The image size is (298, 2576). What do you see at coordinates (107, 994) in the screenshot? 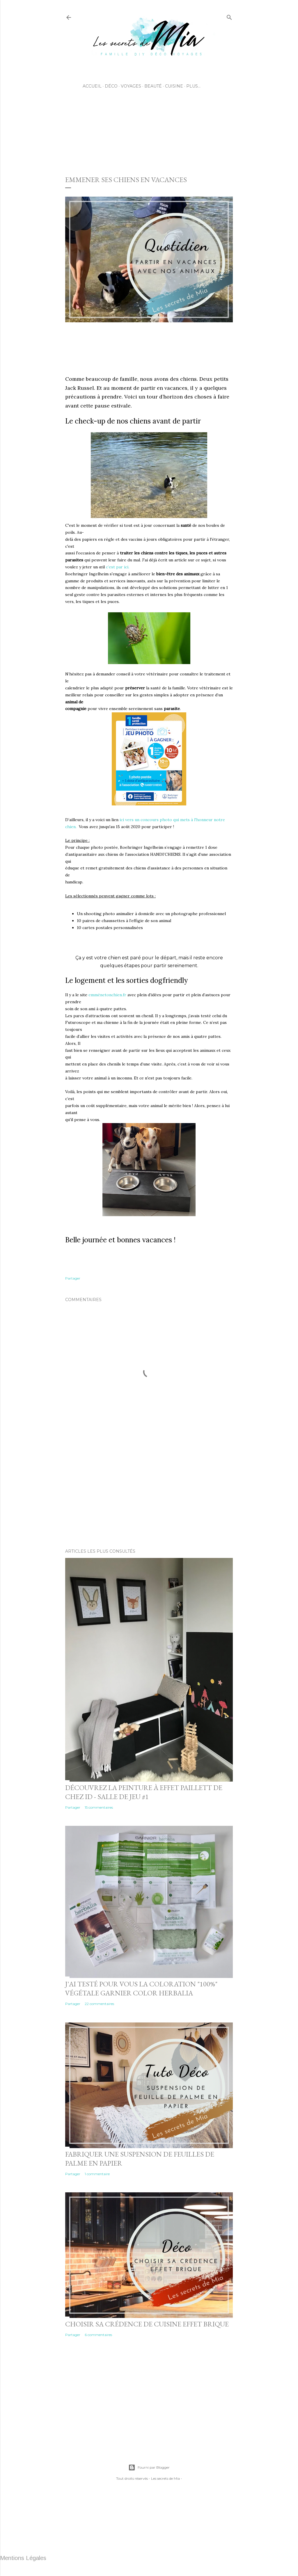
I see `emmènetonchien.fr` at bounding box center [107, 994].